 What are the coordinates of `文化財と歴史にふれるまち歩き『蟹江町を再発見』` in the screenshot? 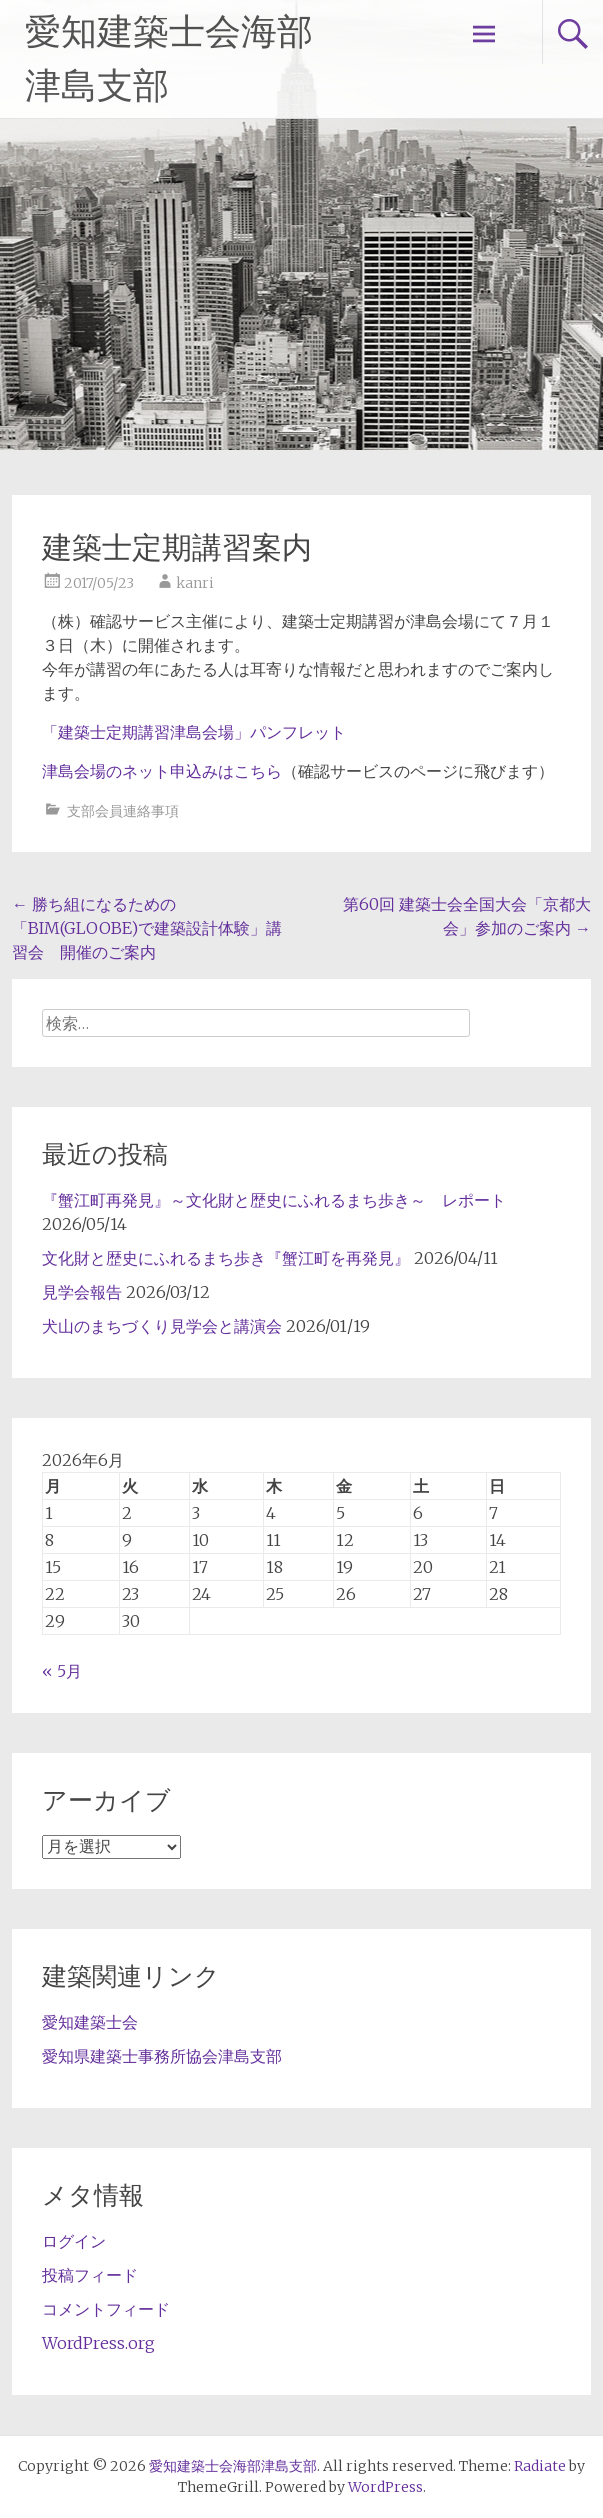 It's located at (226, 1258).